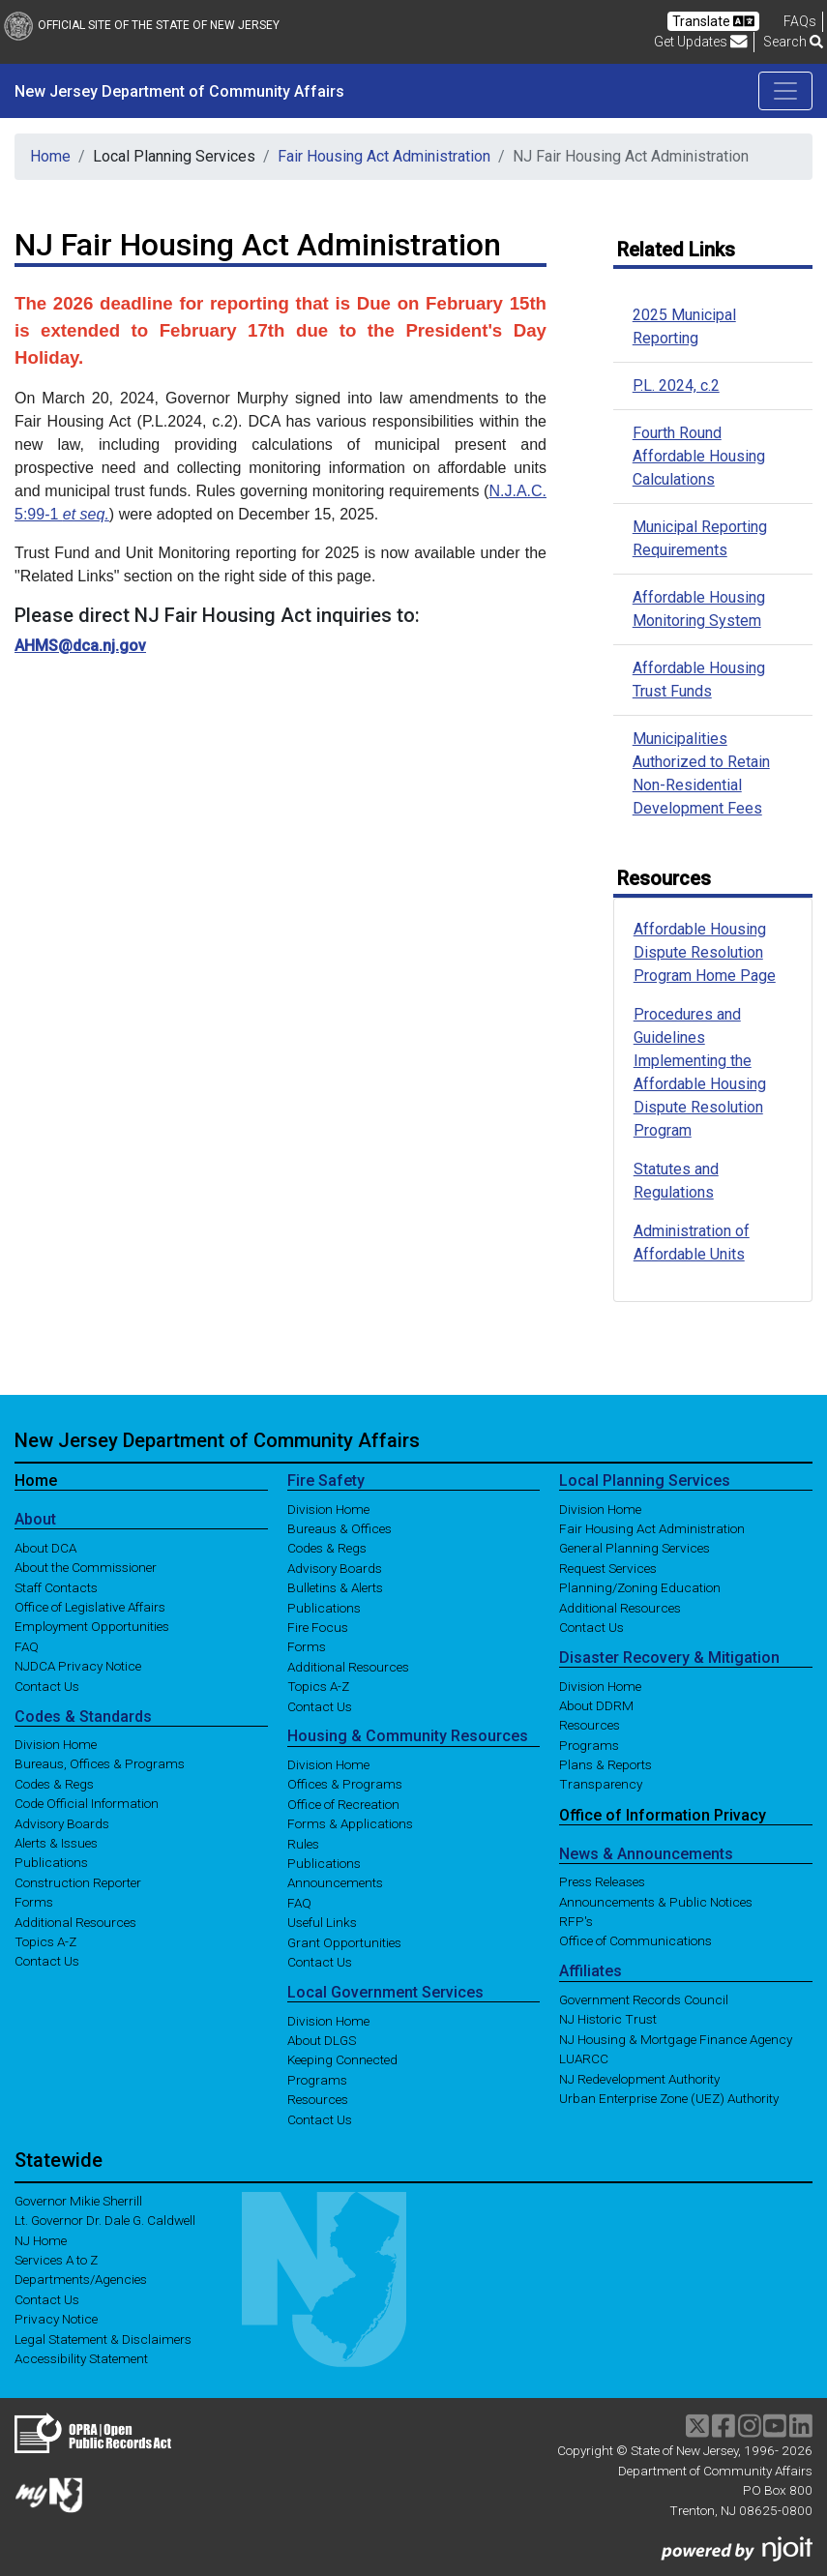  Describe the element at coordinates (608, 1567) in the screenshot. I see `Request Services` at that location.